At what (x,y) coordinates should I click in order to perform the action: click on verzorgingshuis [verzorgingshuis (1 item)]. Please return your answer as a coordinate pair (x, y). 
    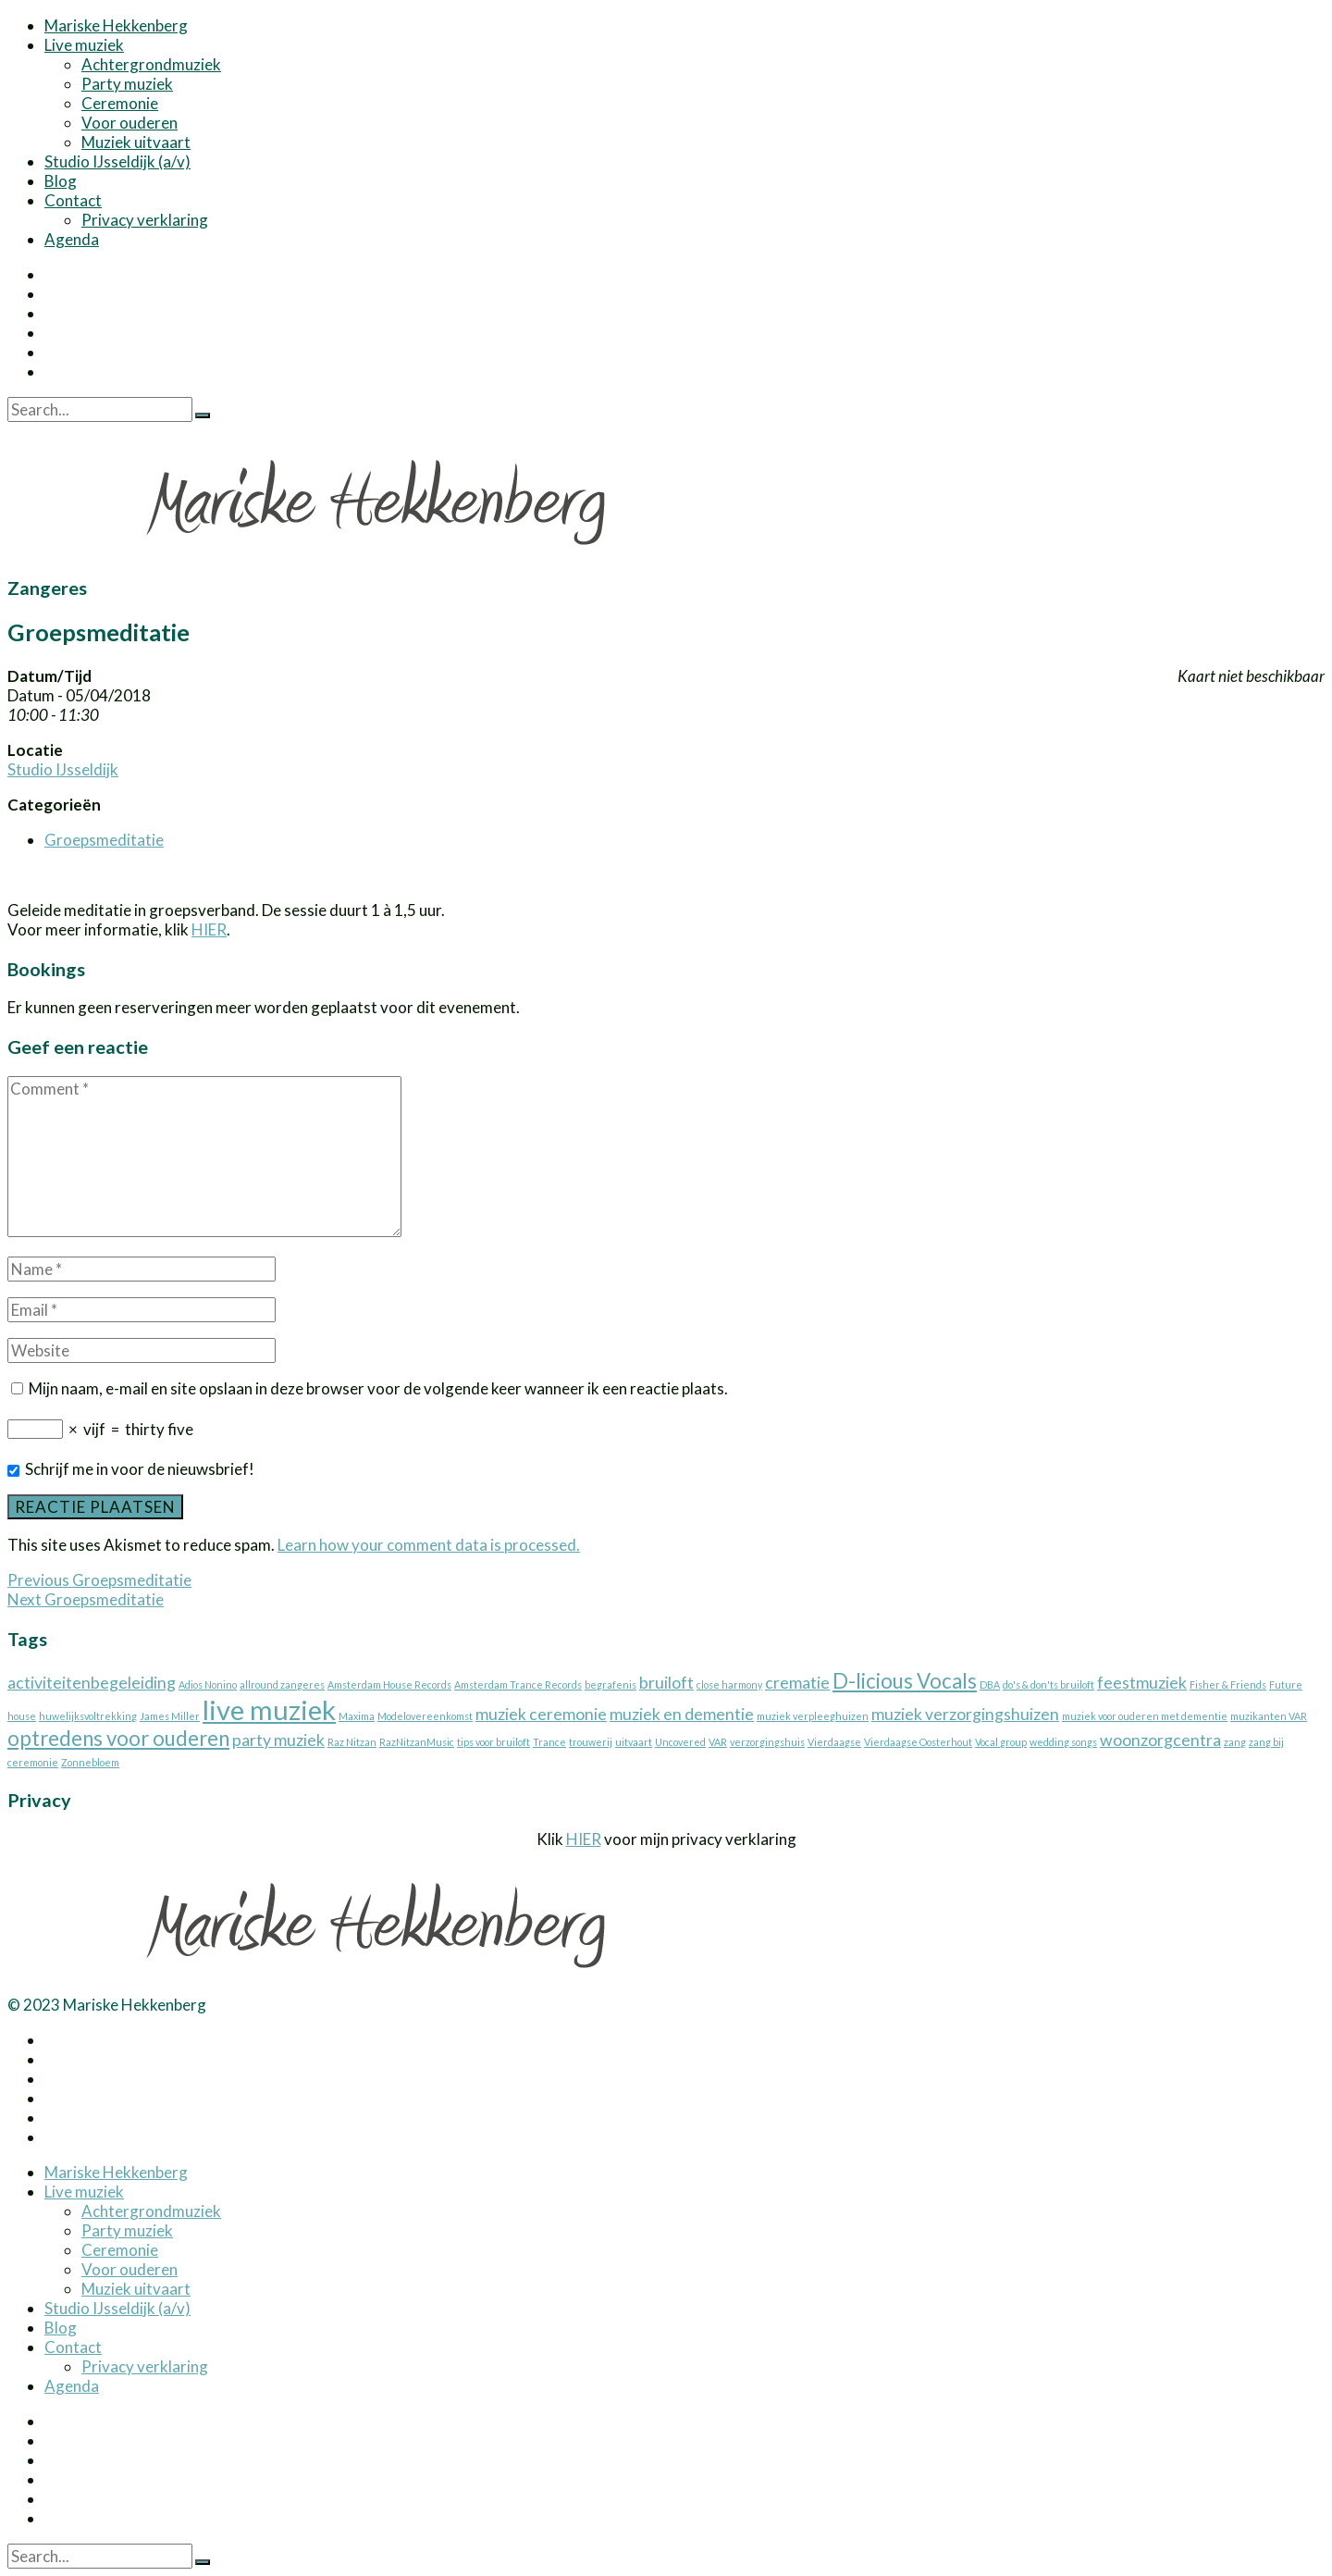
    Looking at the image, I should click on (767, 1742).